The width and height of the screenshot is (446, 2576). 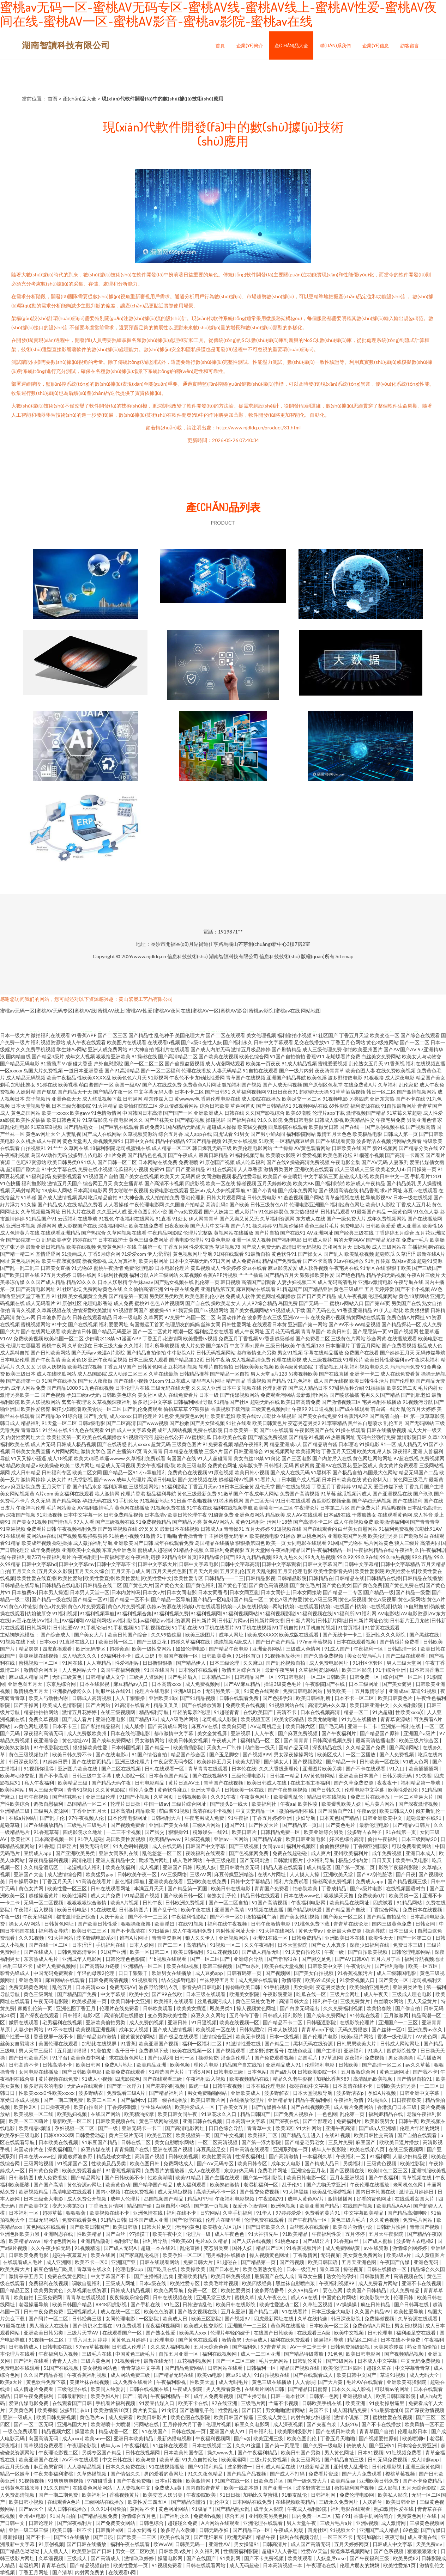 I want to click on 国产不卡一, so click(x=38, y=2537).